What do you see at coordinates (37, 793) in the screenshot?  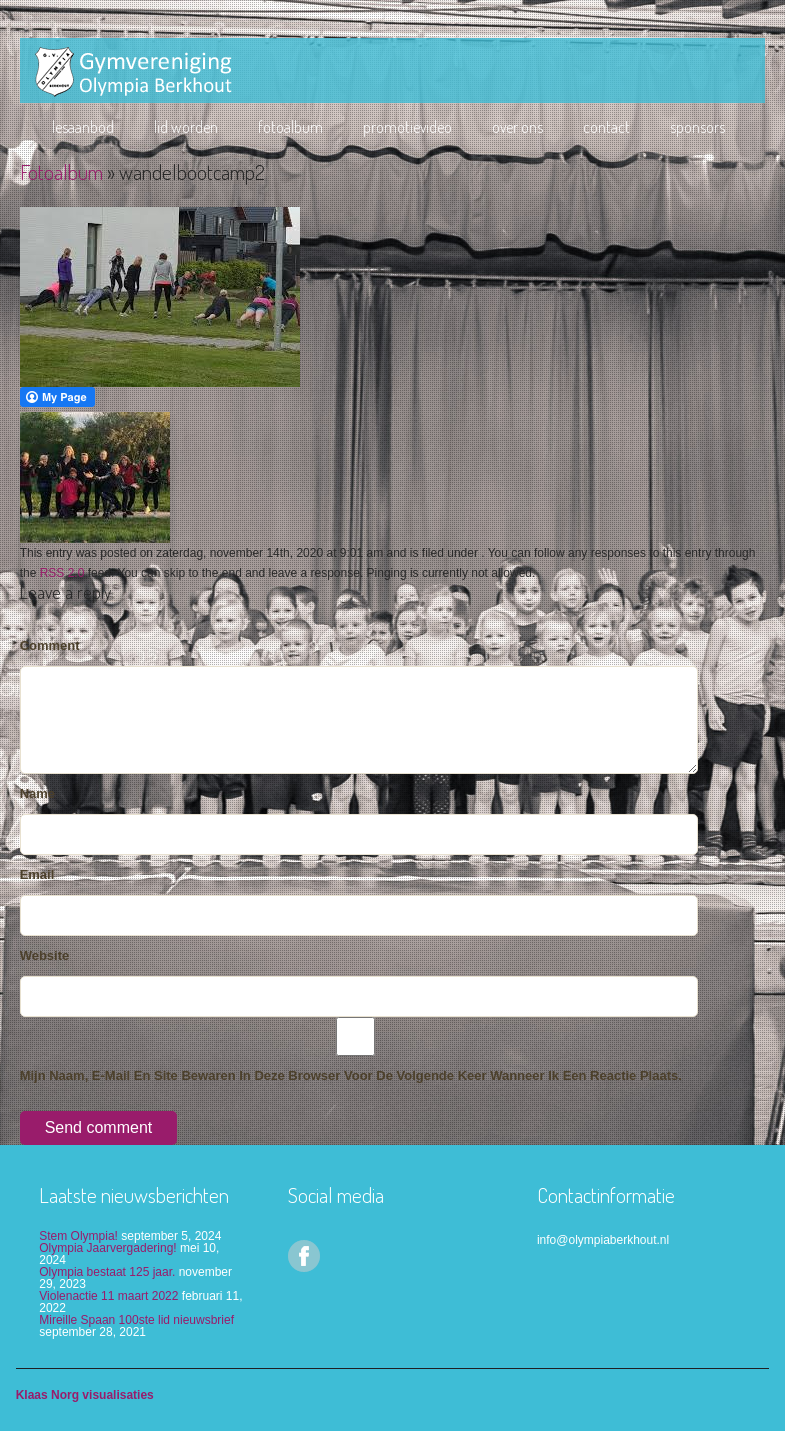 I see `Name` at bounding box center [37, 793].